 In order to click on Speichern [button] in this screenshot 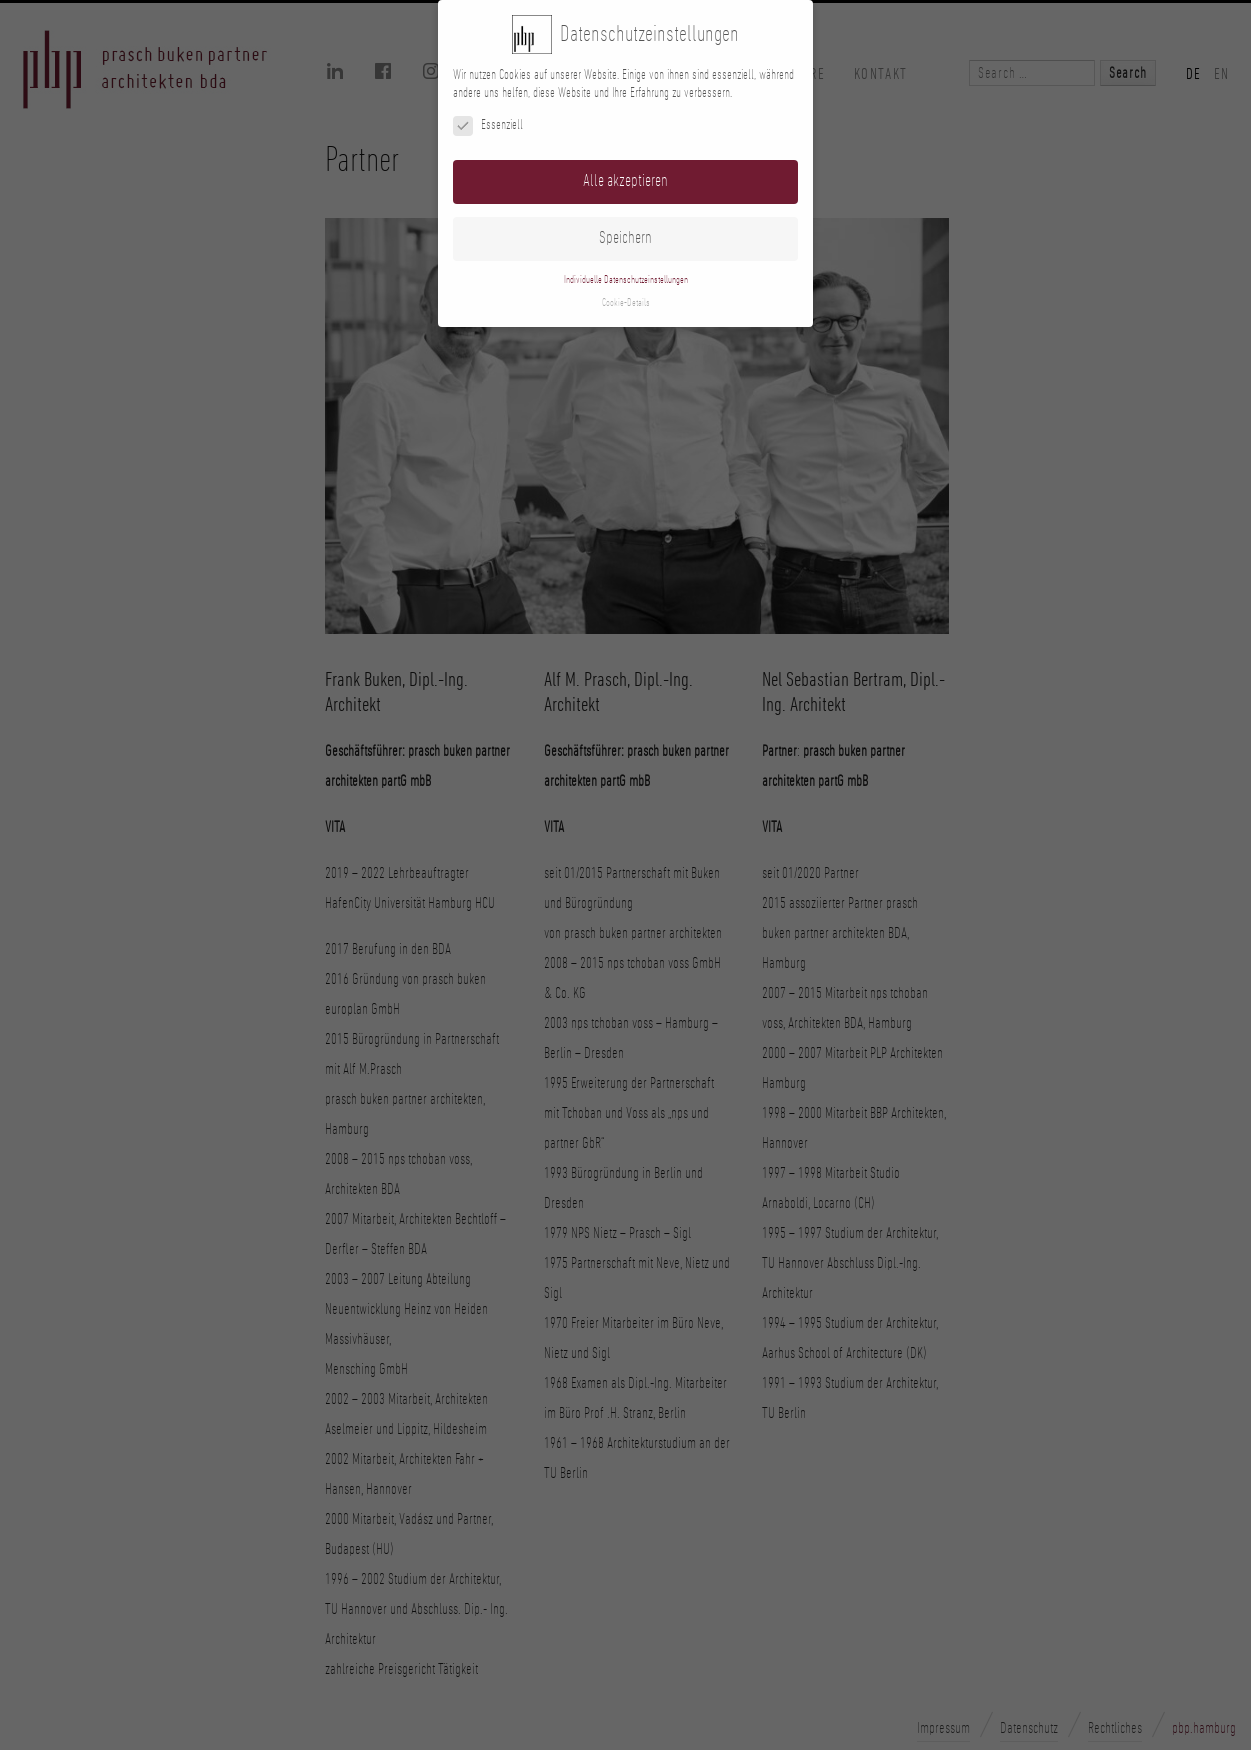, I will do `click(625, 238)`.